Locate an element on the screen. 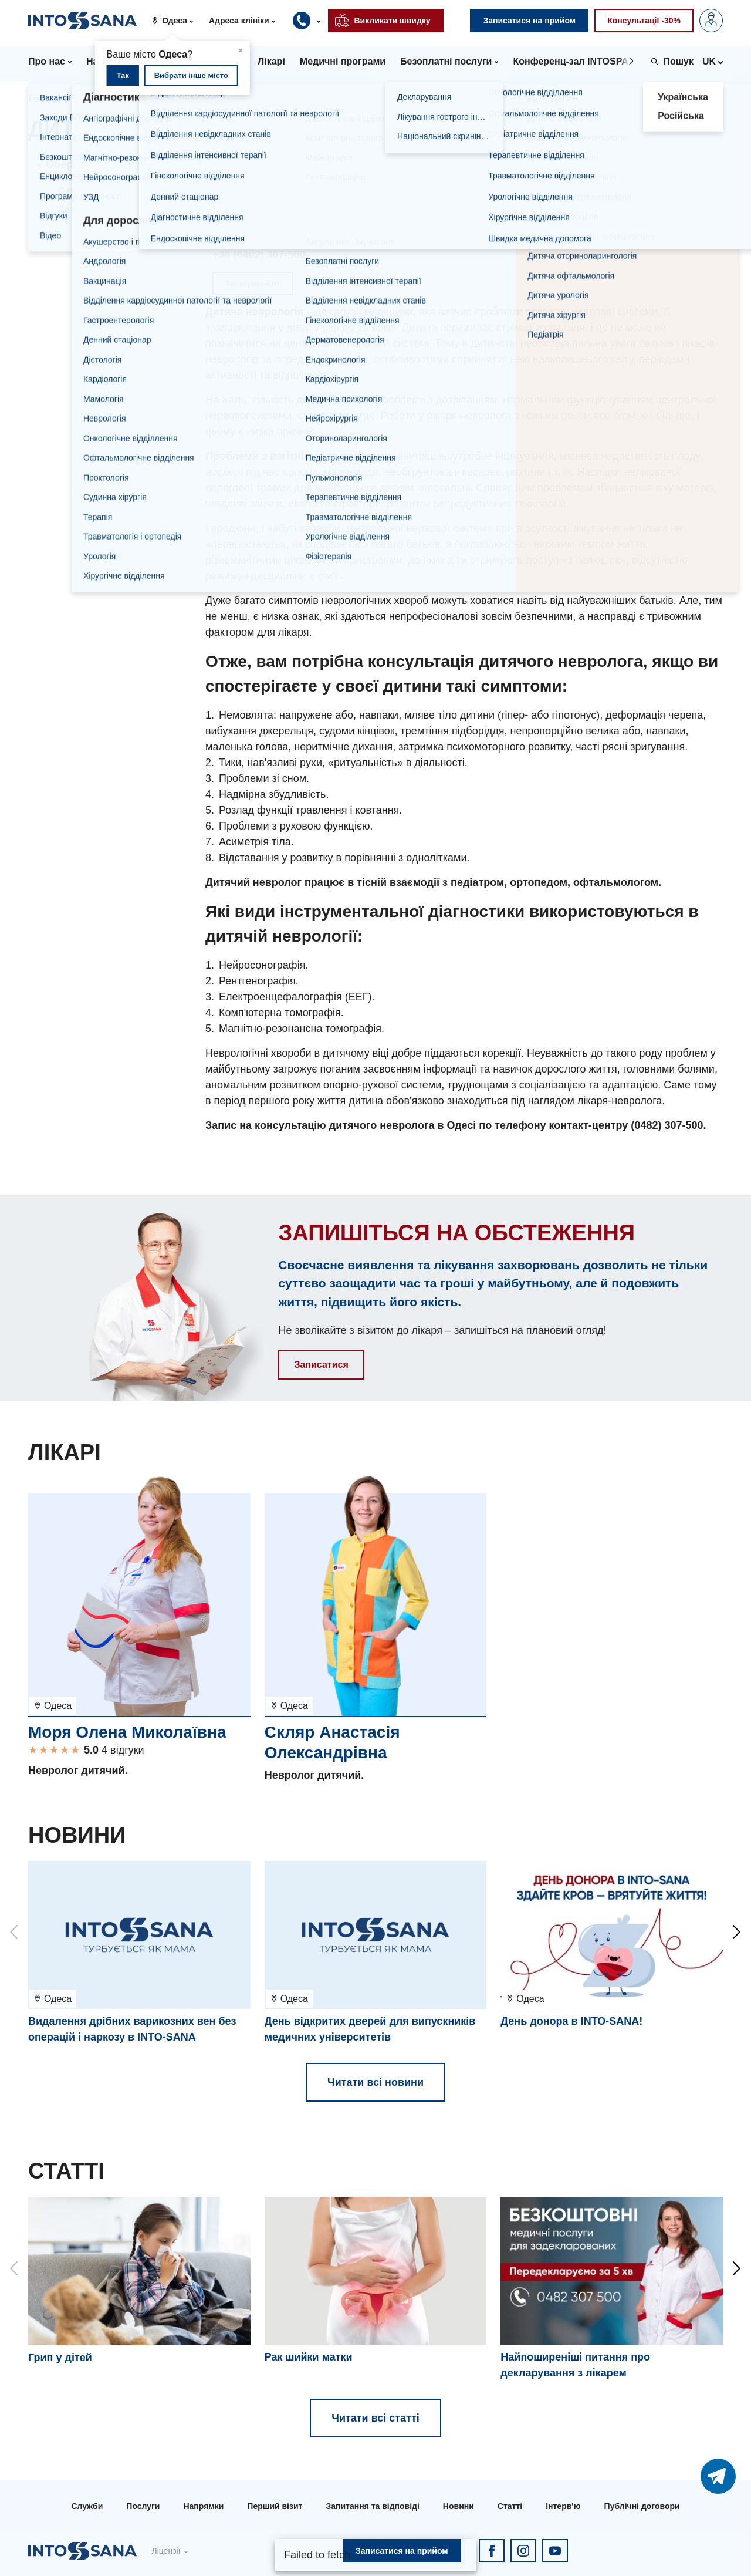 The height and width of the screenshot is (2576, 751). Служби is located at coordinates (87, 2506).